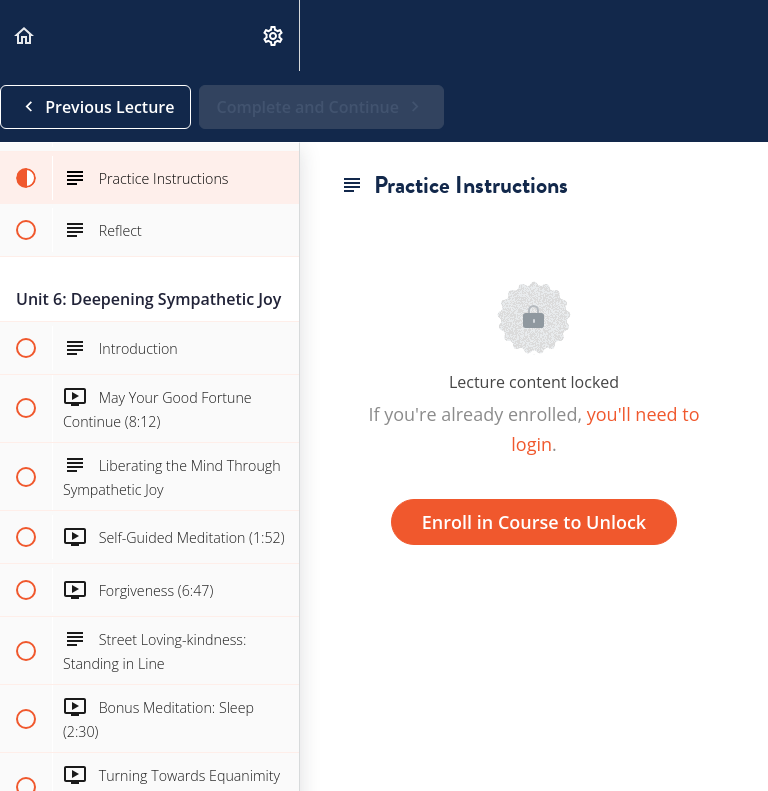 The width and height of the screenshot is (768, 791). I want to click on [menuitem], so click(274, 35).